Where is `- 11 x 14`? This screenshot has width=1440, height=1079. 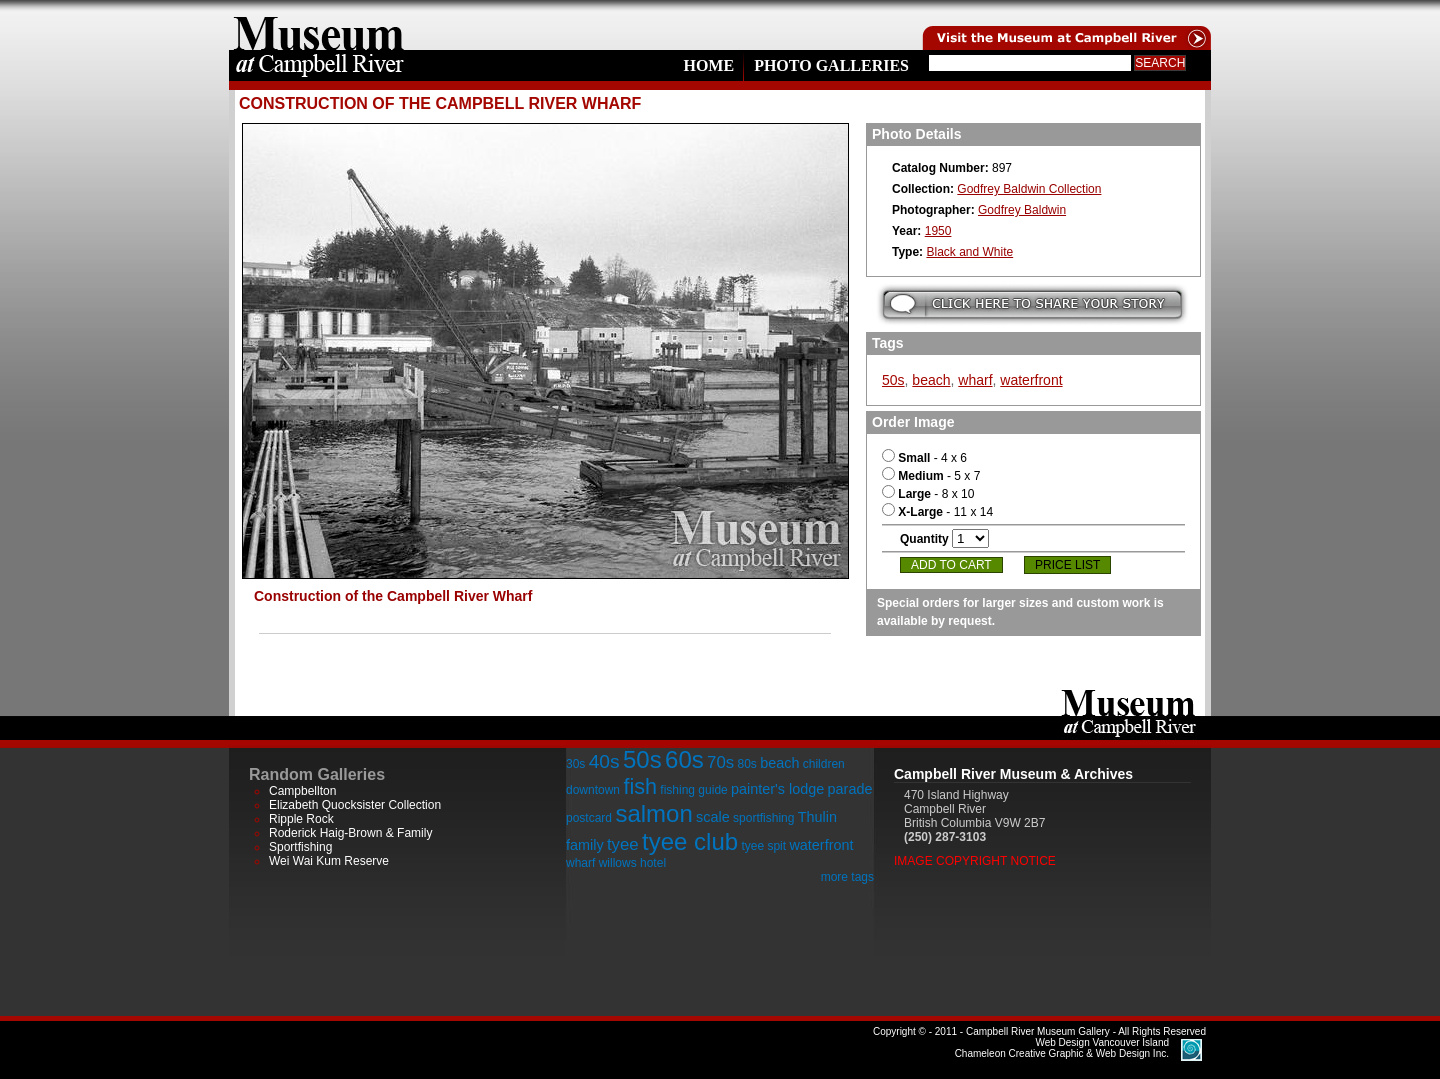
- 11 x 14 is located at coordinates (937, 512).